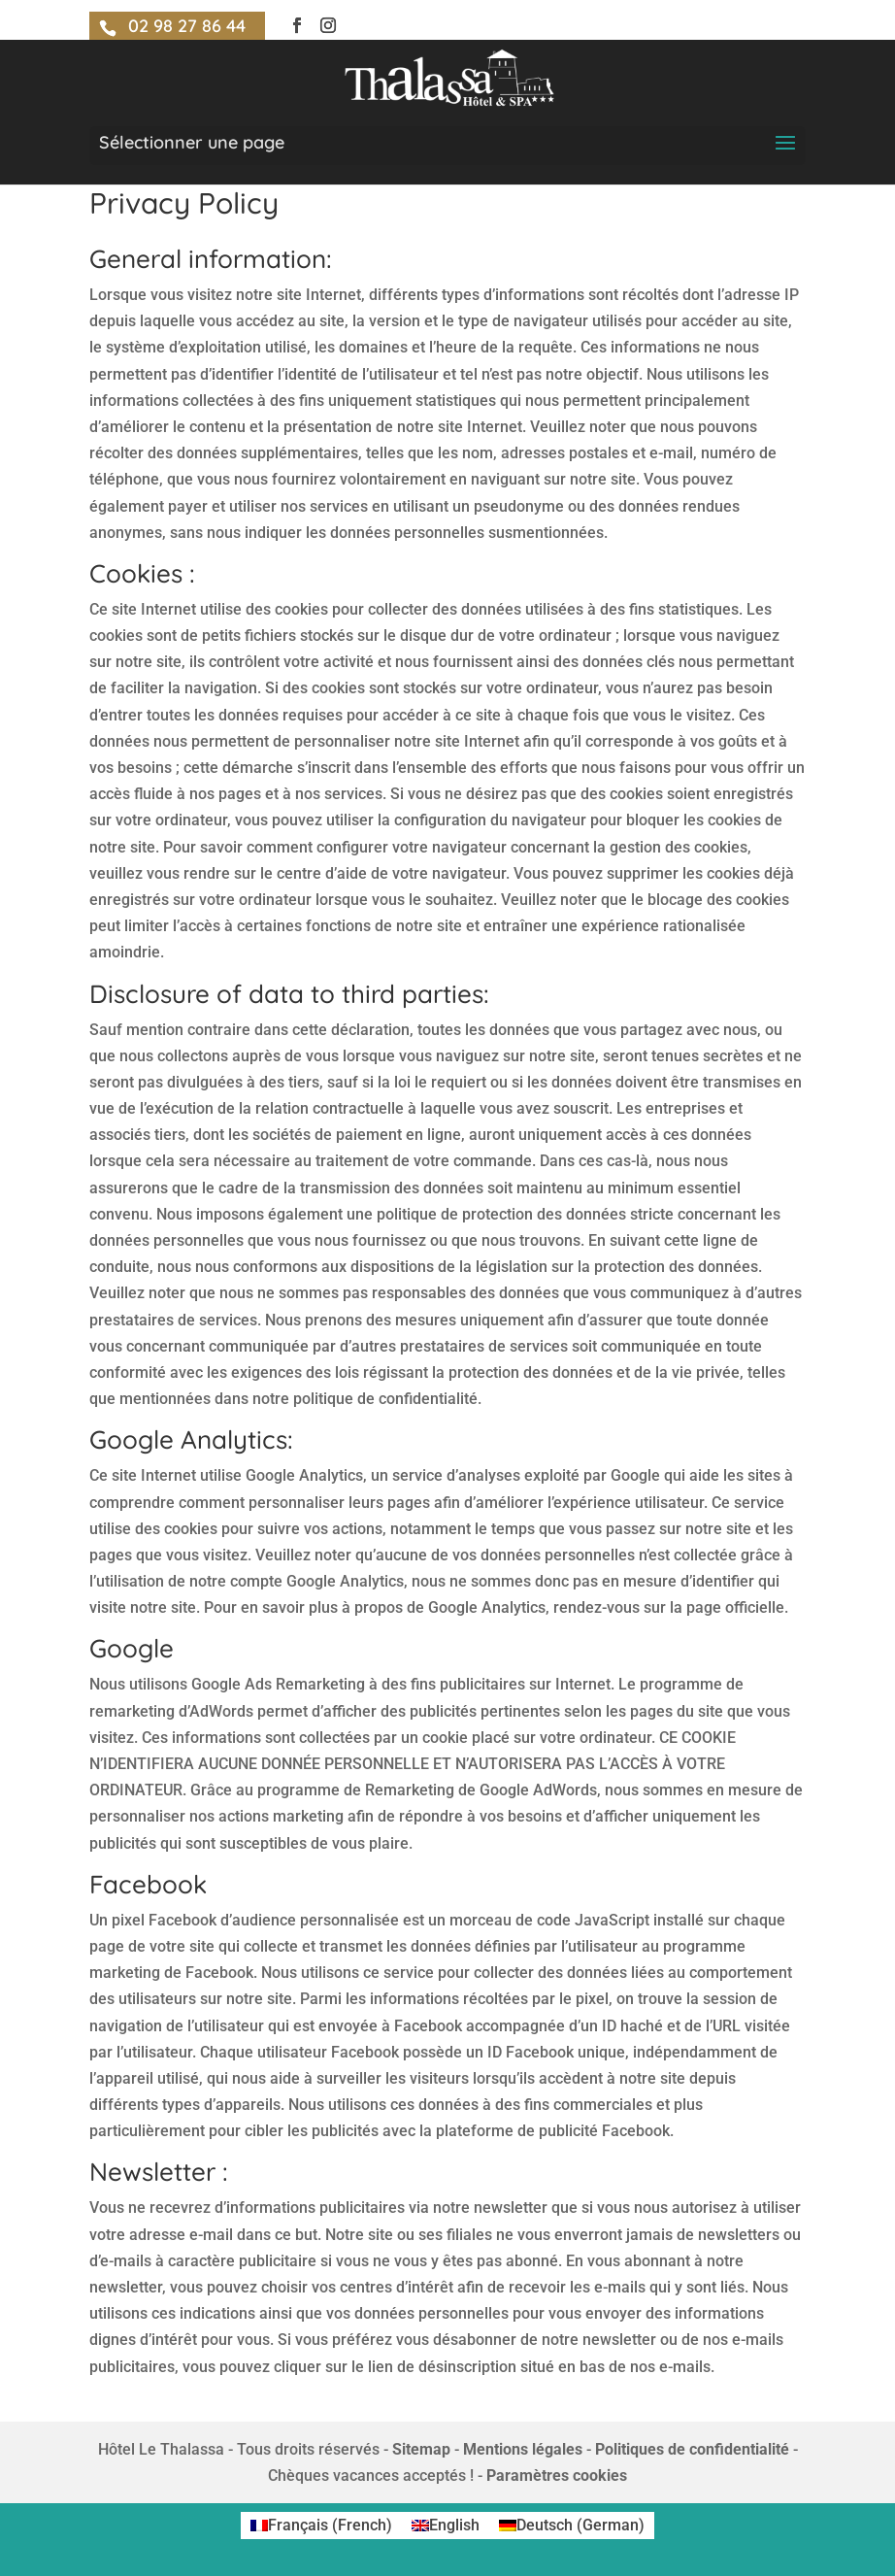 Image resolution: width=895 pixels, height=2576 pixels. Describe the element at coordinates (692, 2449) in the screenshot. I see `Politiques de confidentialité` at that location.